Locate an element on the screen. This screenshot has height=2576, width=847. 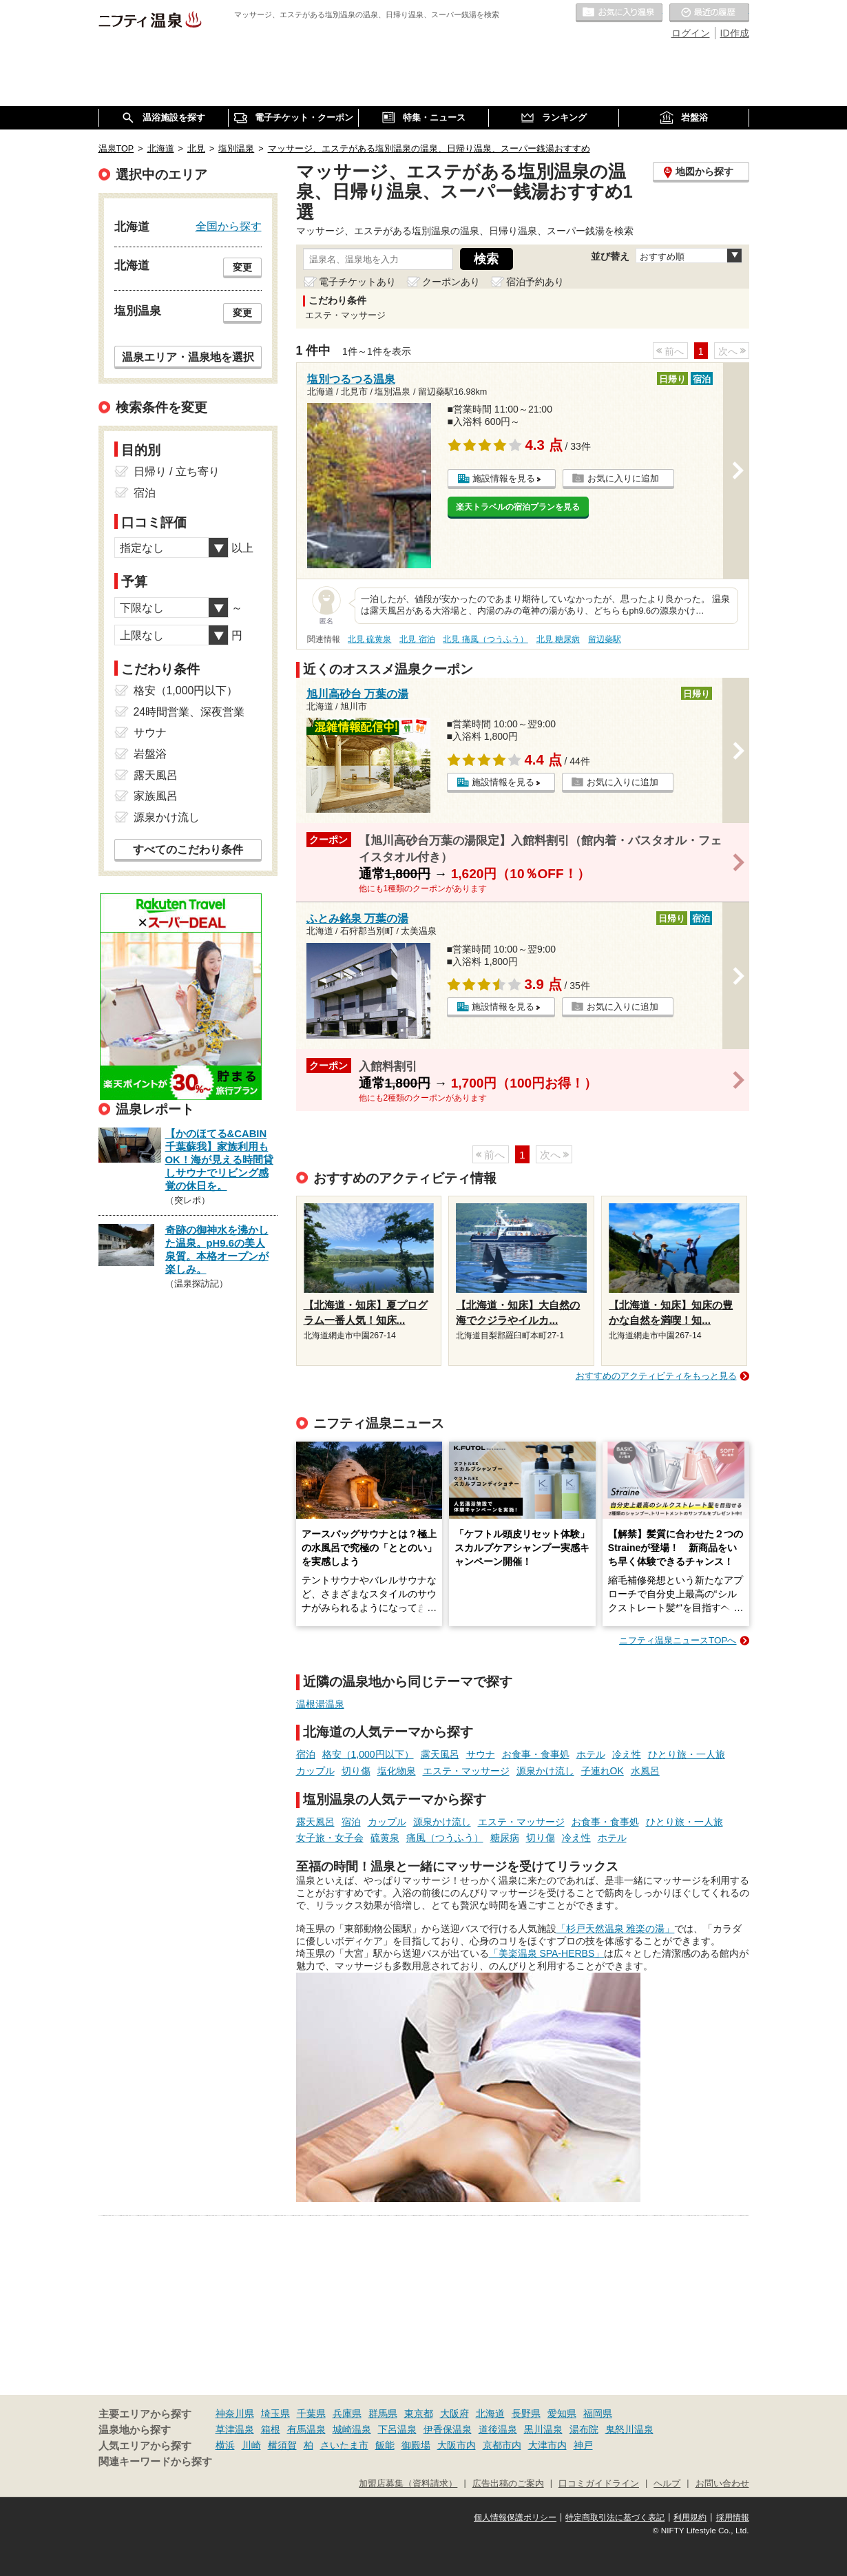
楽天トラベルの宿泊プランを見る is located at coordinates (518, 507).